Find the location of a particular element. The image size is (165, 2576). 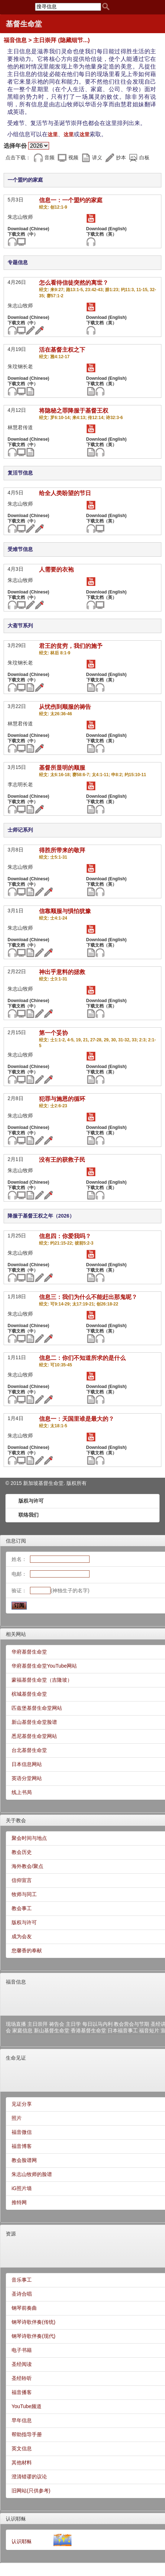

人需要的衣袍 is located at coordinates (56, 569).